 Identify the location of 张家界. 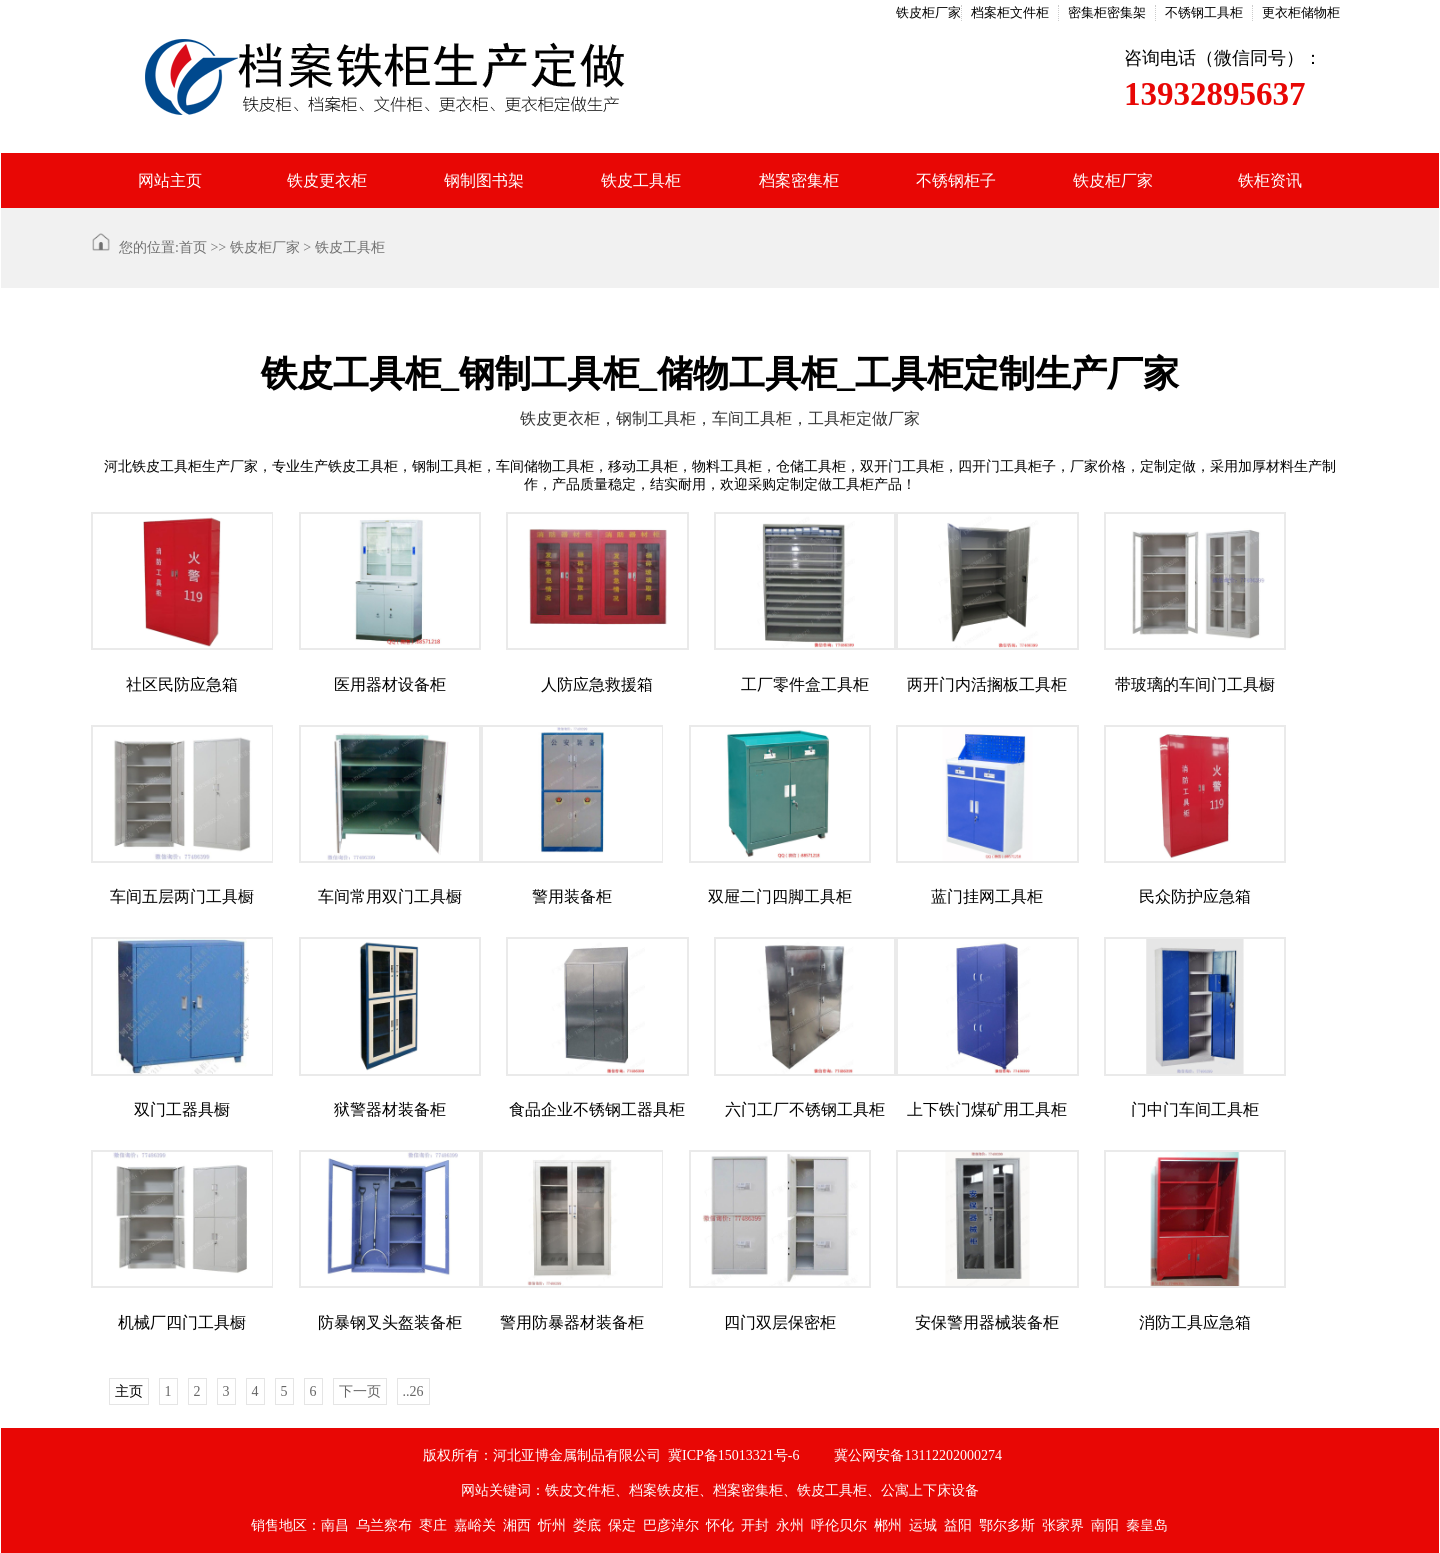
(1063, 1525).